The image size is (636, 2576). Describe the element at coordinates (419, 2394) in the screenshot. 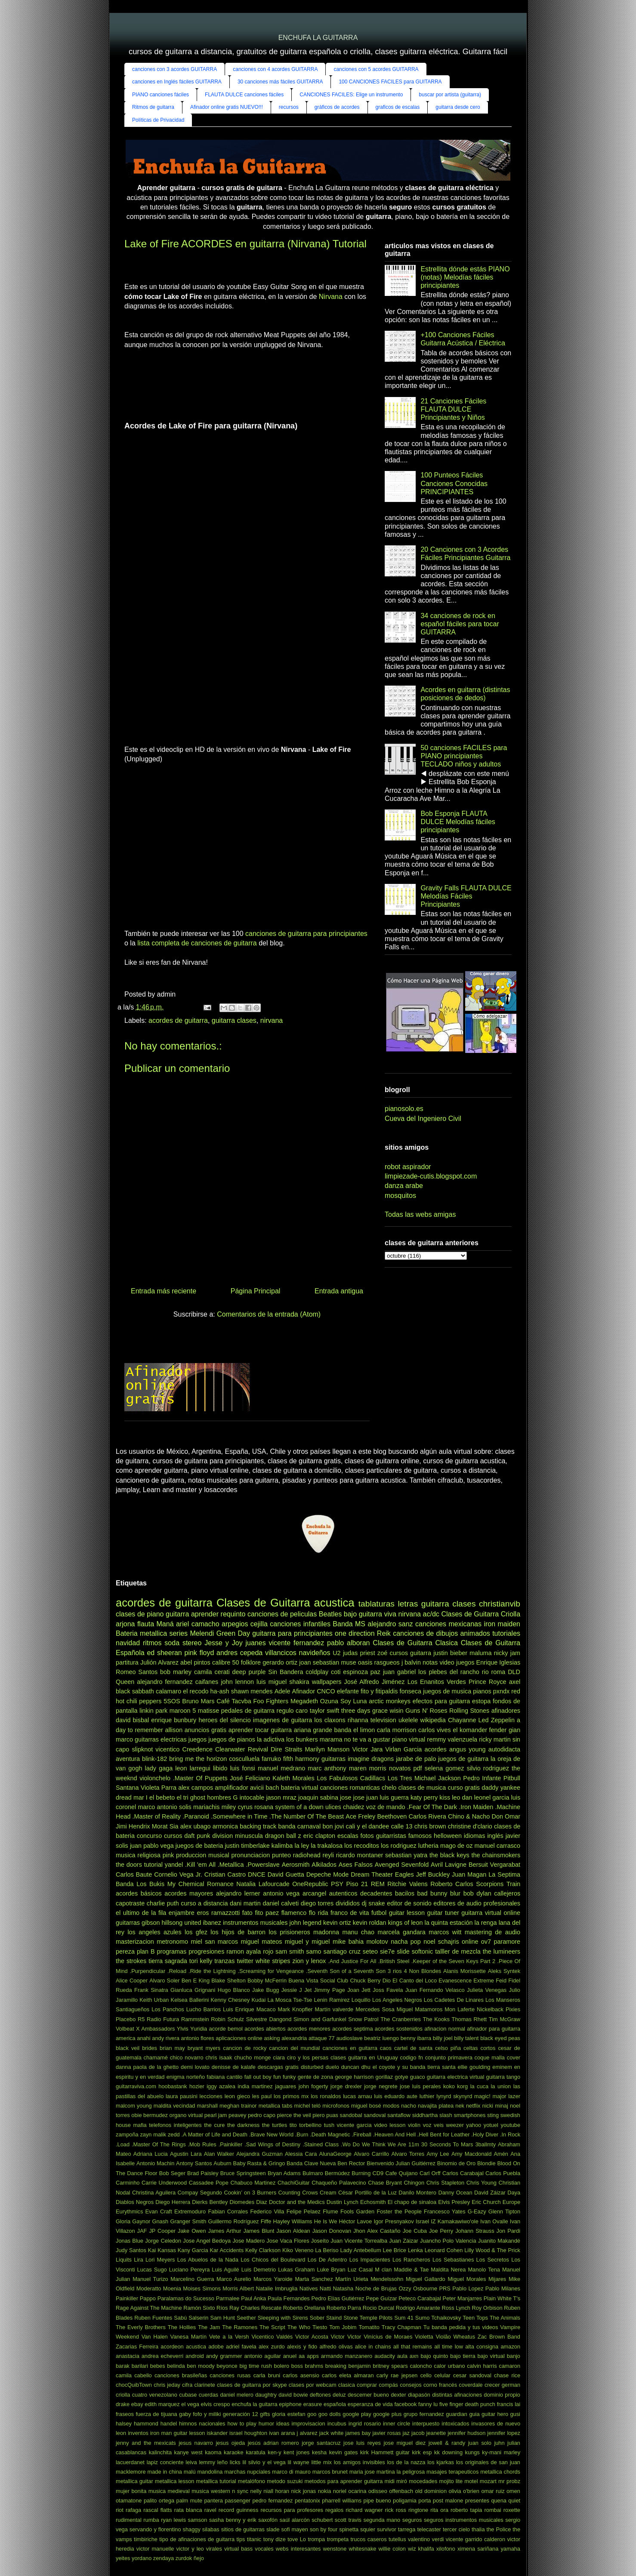

I see `diapasón` at that location.